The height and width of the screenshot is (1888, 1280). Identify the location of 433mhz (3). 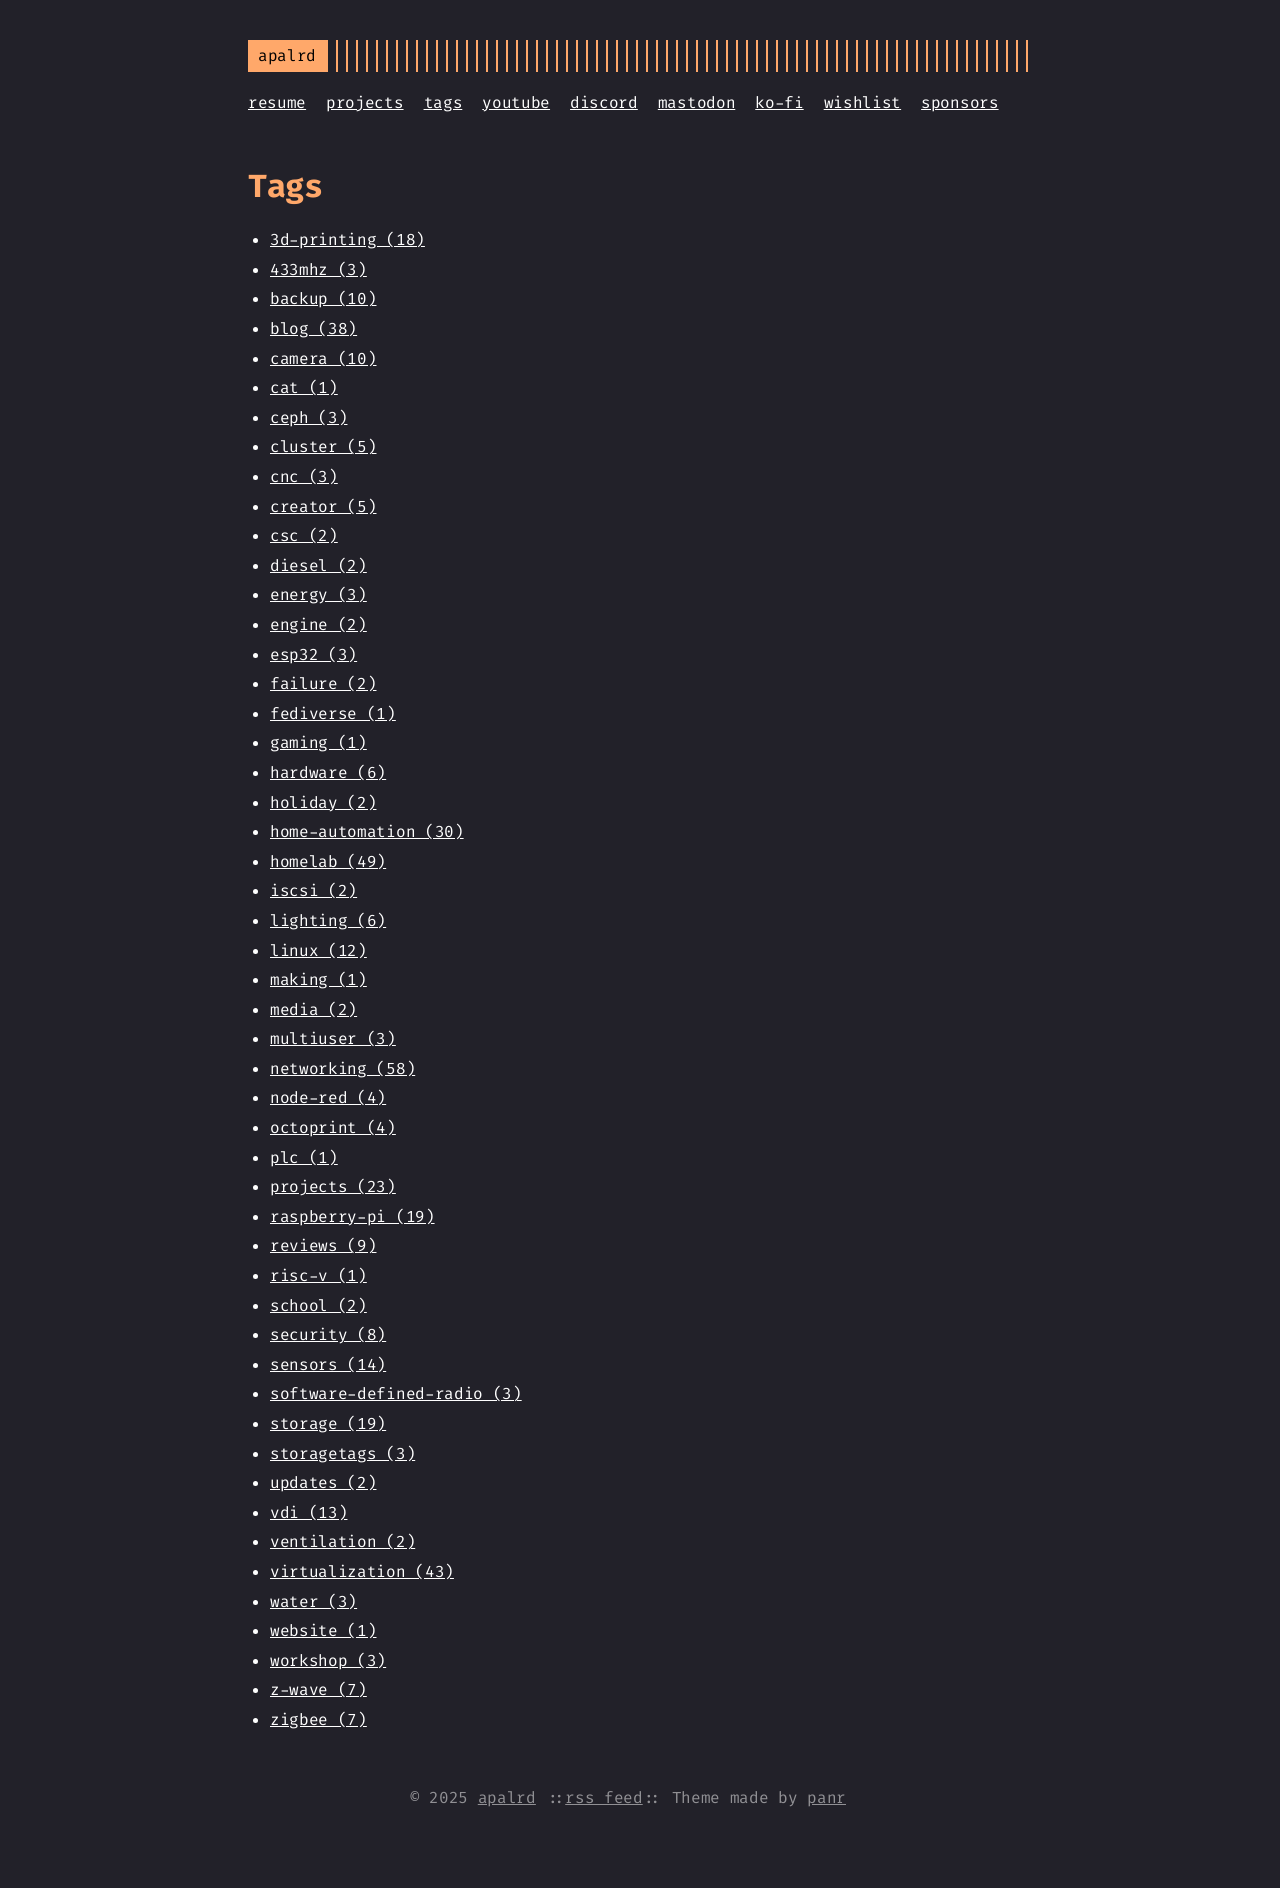
(318, 269).